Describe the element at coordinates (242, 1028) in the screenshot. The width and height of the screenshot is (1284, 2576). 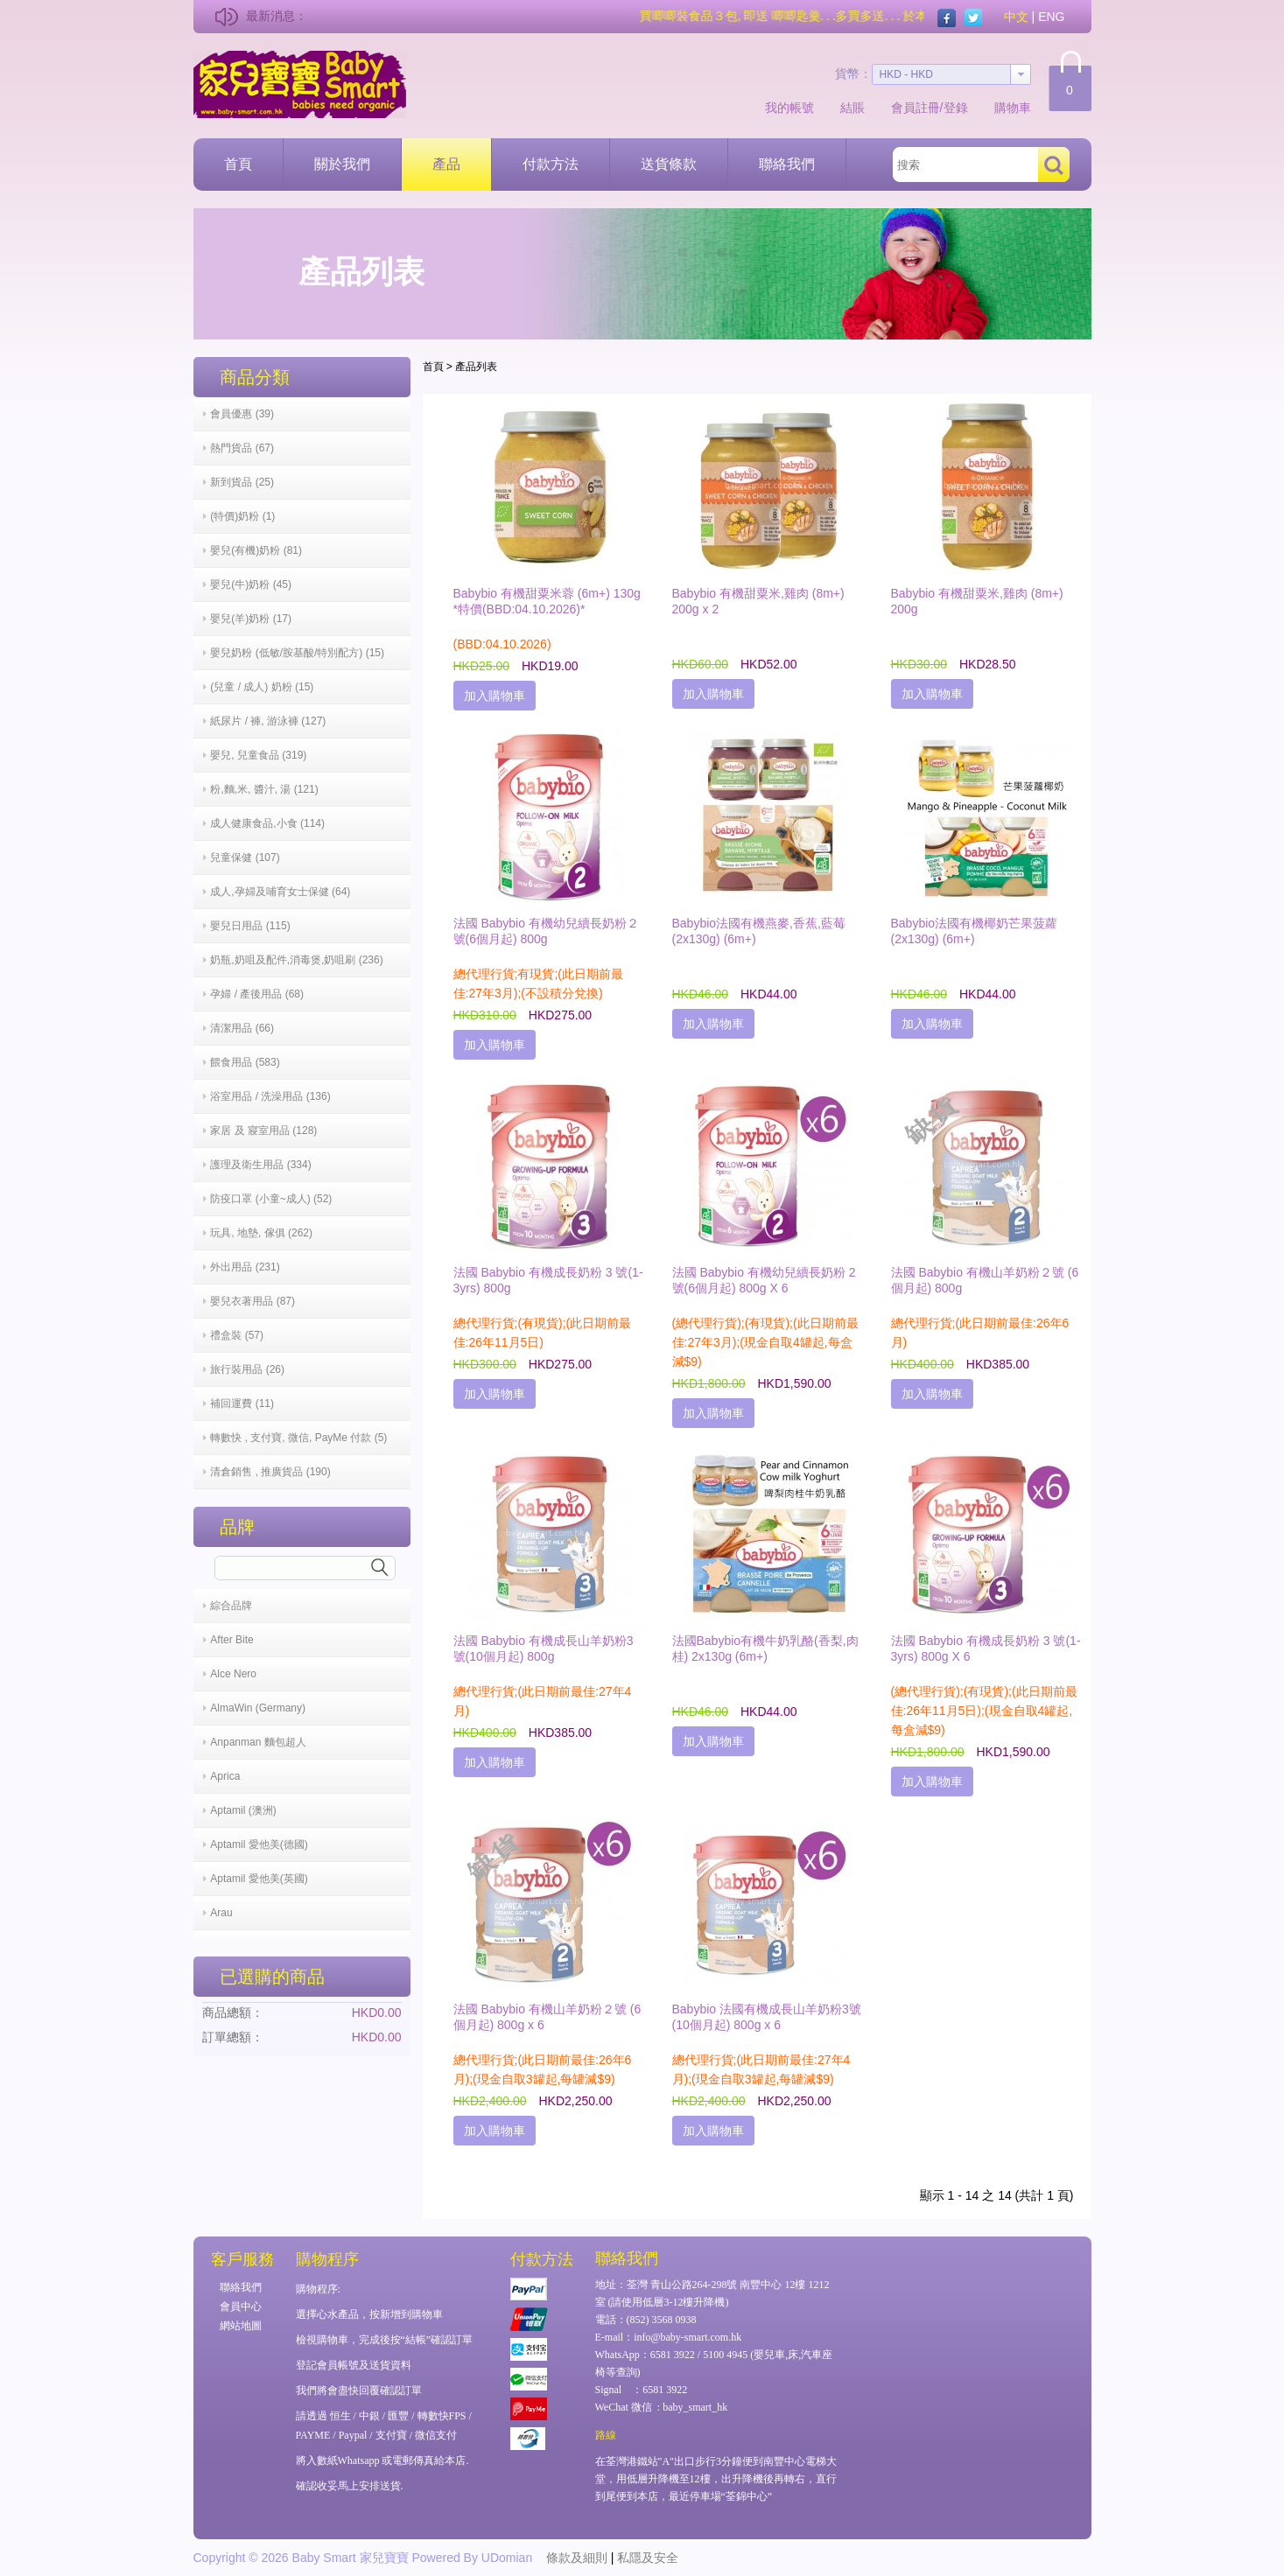
I see `清潔用品 (66)` at that location.